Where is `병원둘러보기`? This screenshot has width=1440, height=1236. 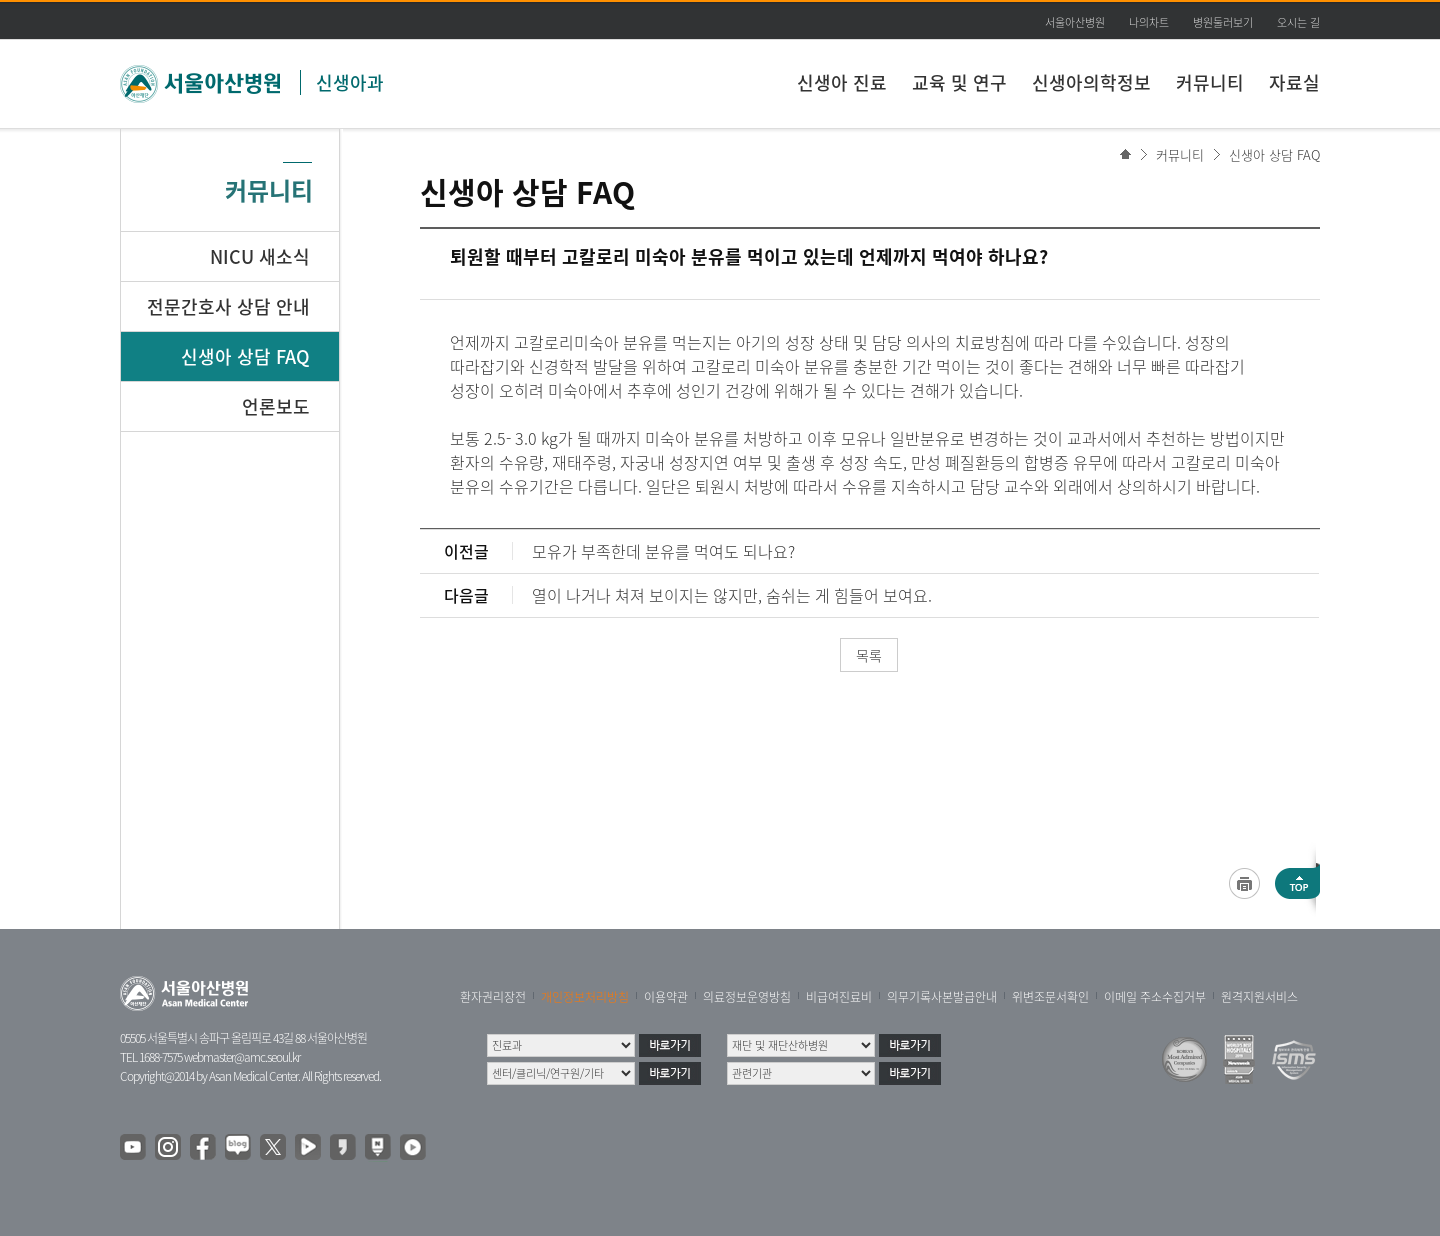
병원둘러보기 is located at coordinates (1223, 22).